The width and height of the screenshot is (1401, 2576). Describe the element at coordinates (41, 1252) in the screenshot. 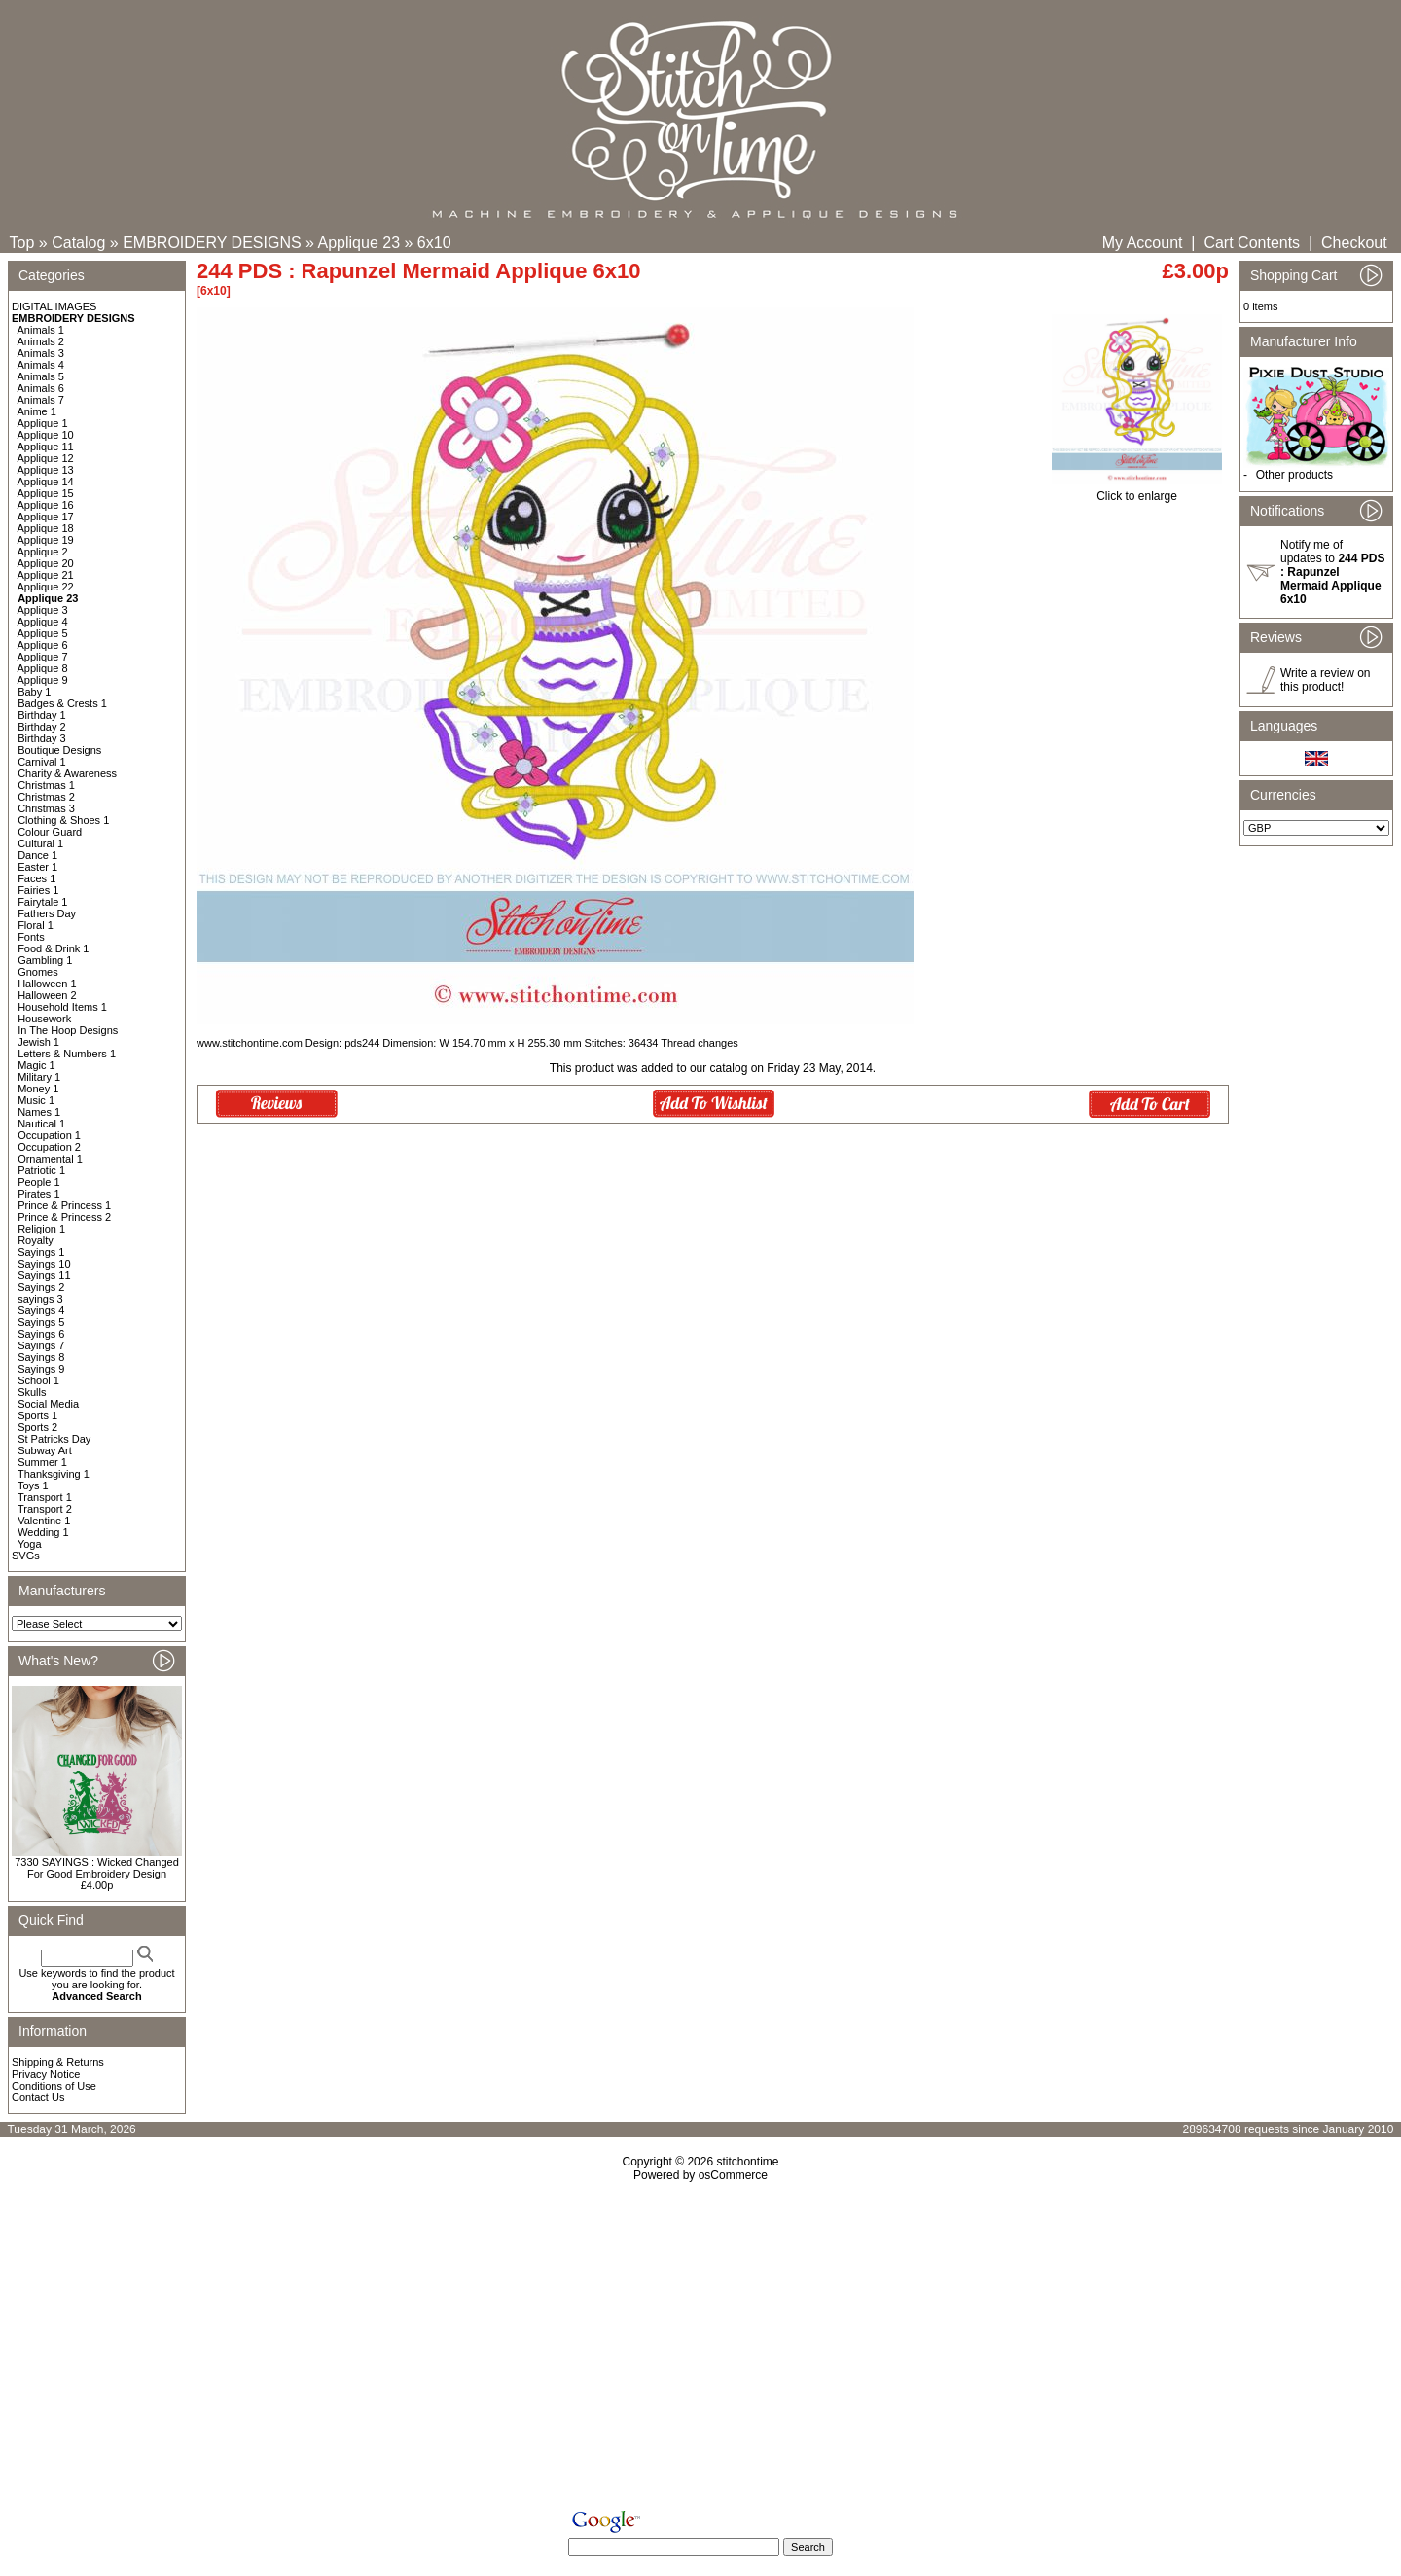

I see `Sayings 1` at that location.